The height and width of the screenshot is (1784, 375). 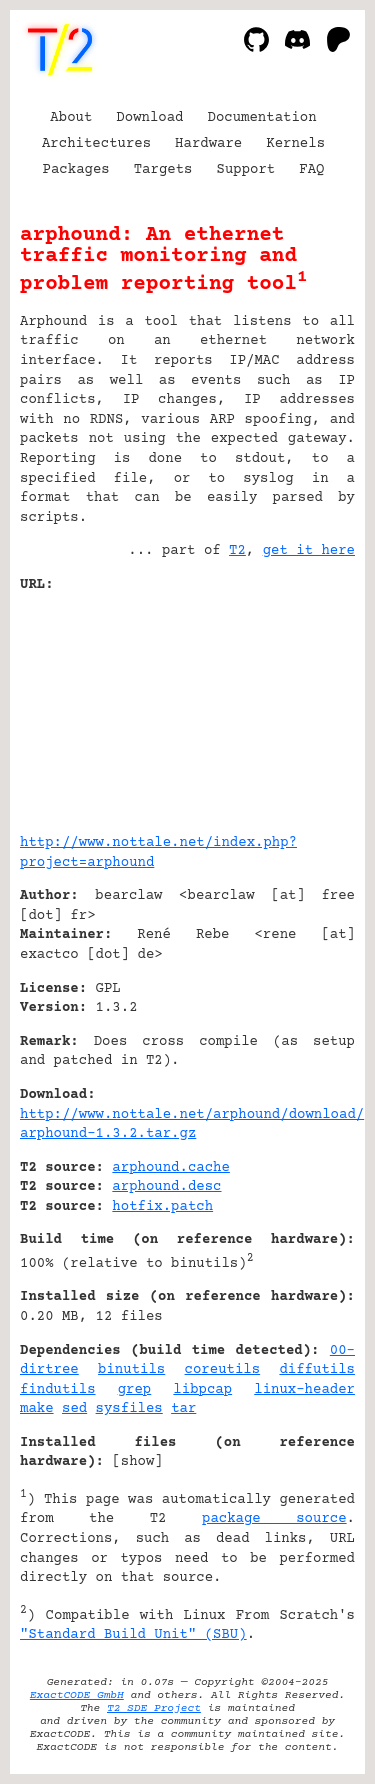 I want to click on coreutils, so click(x=223, y=1370).